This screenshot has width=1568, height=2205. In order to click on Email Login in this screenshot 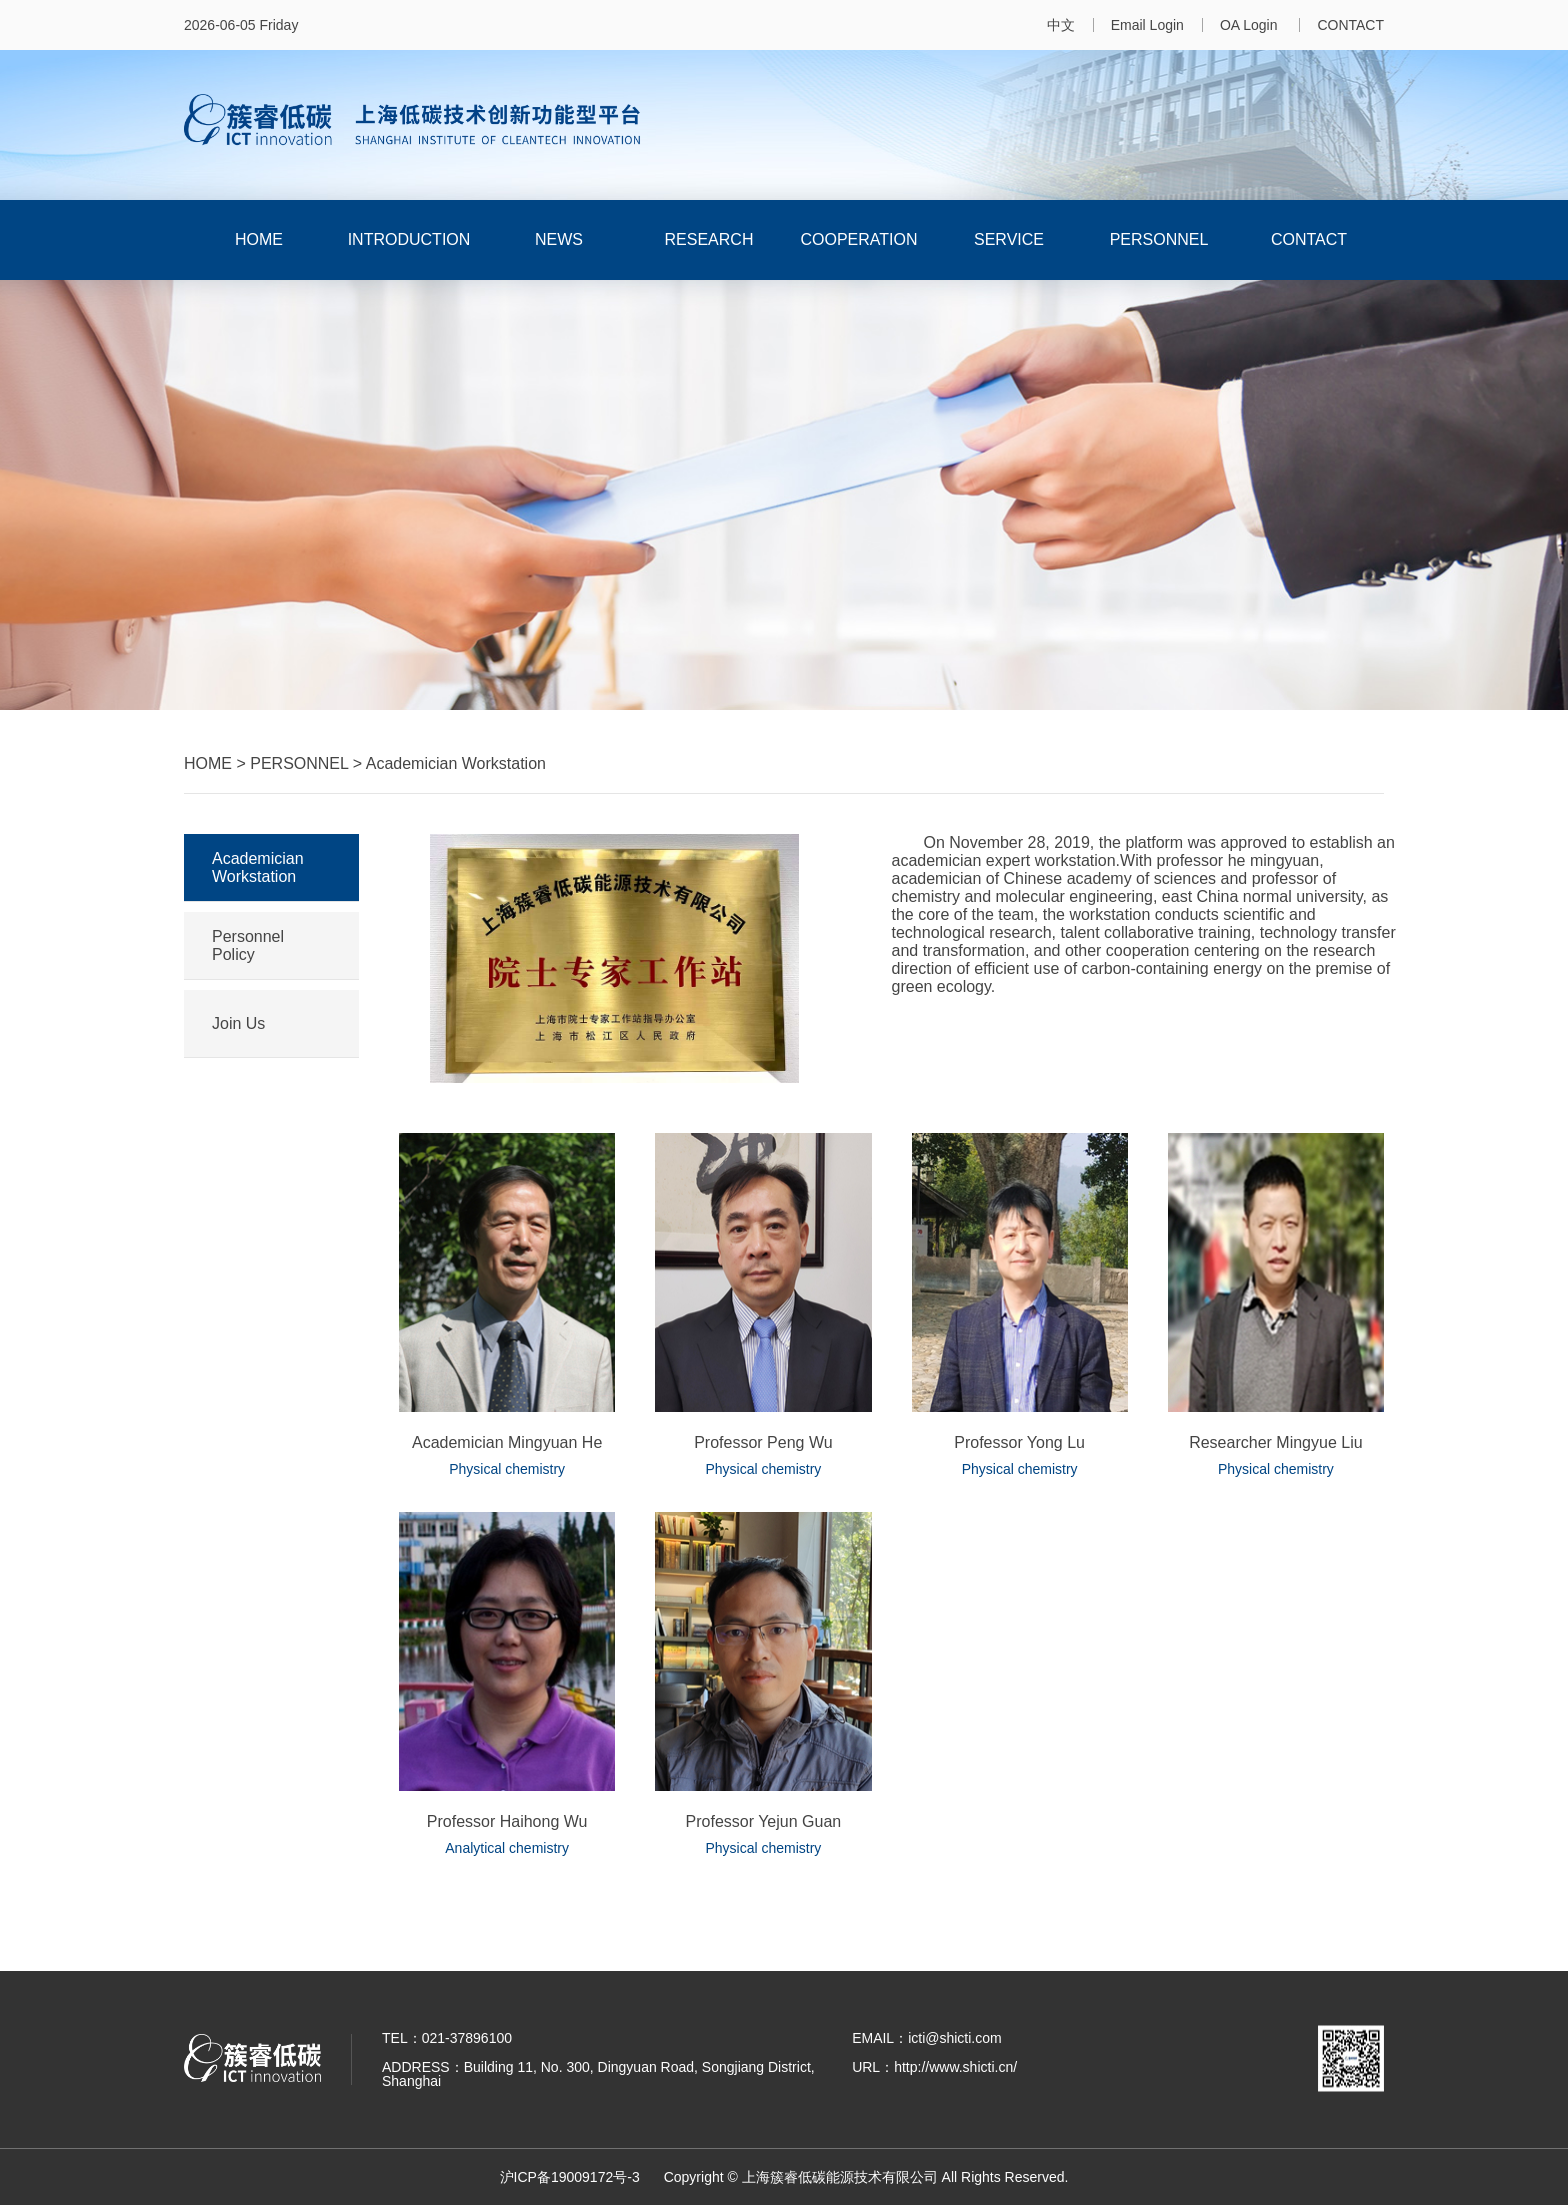, I will do `click(1147, 25)`.